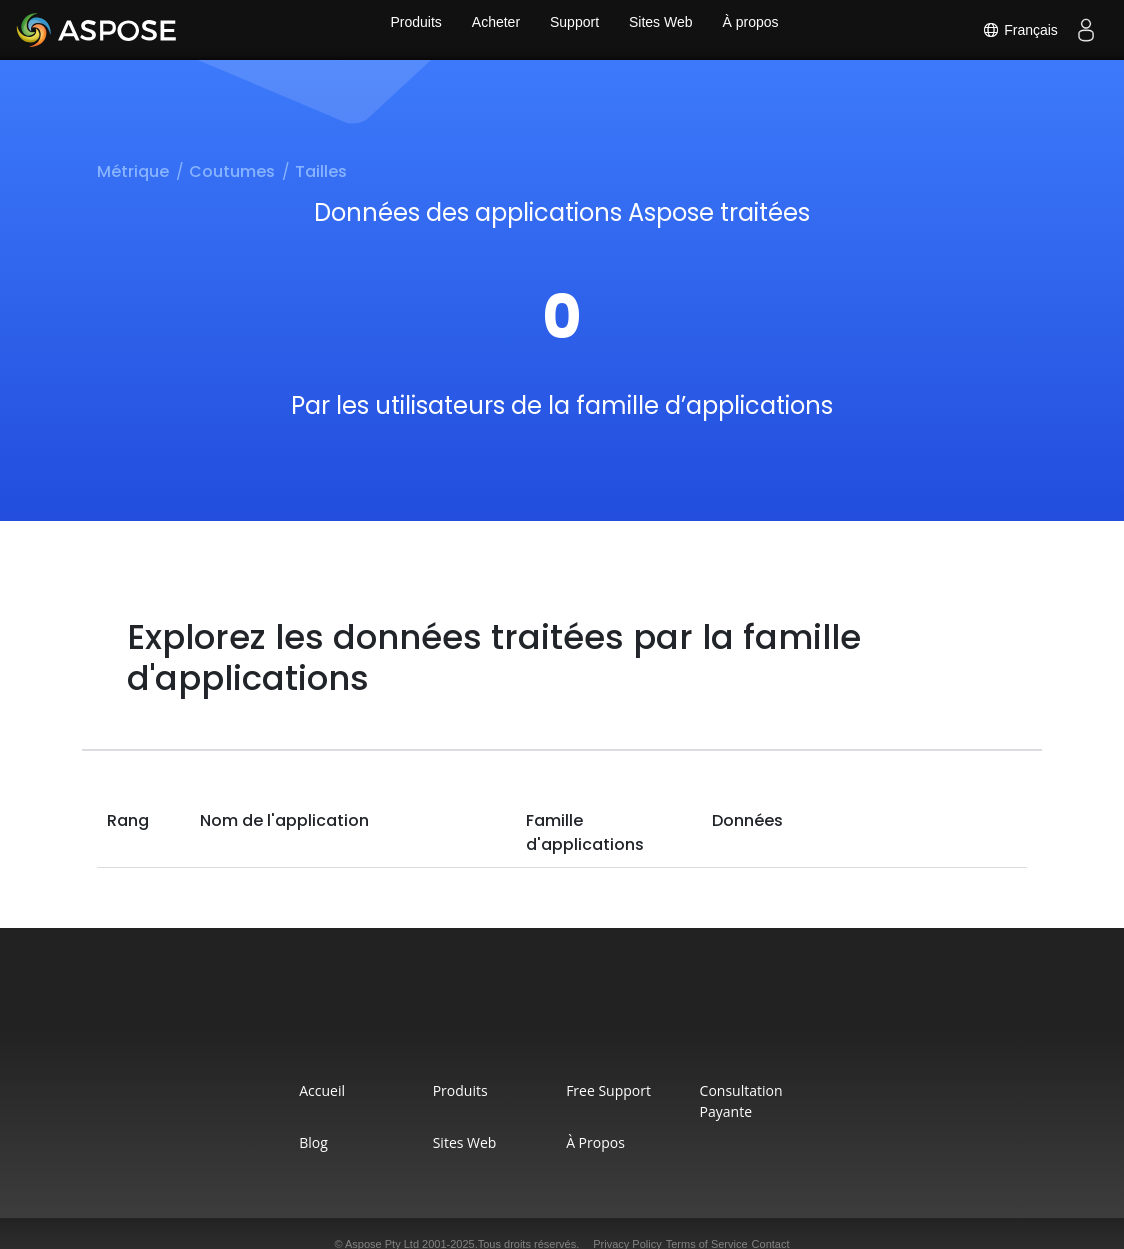 This screenshot has width=1124, height=1249. What do you see at coordinates (627, 1223) in the screenshot?
I see `Privacy Policy` at bounding box center [627, 1223].